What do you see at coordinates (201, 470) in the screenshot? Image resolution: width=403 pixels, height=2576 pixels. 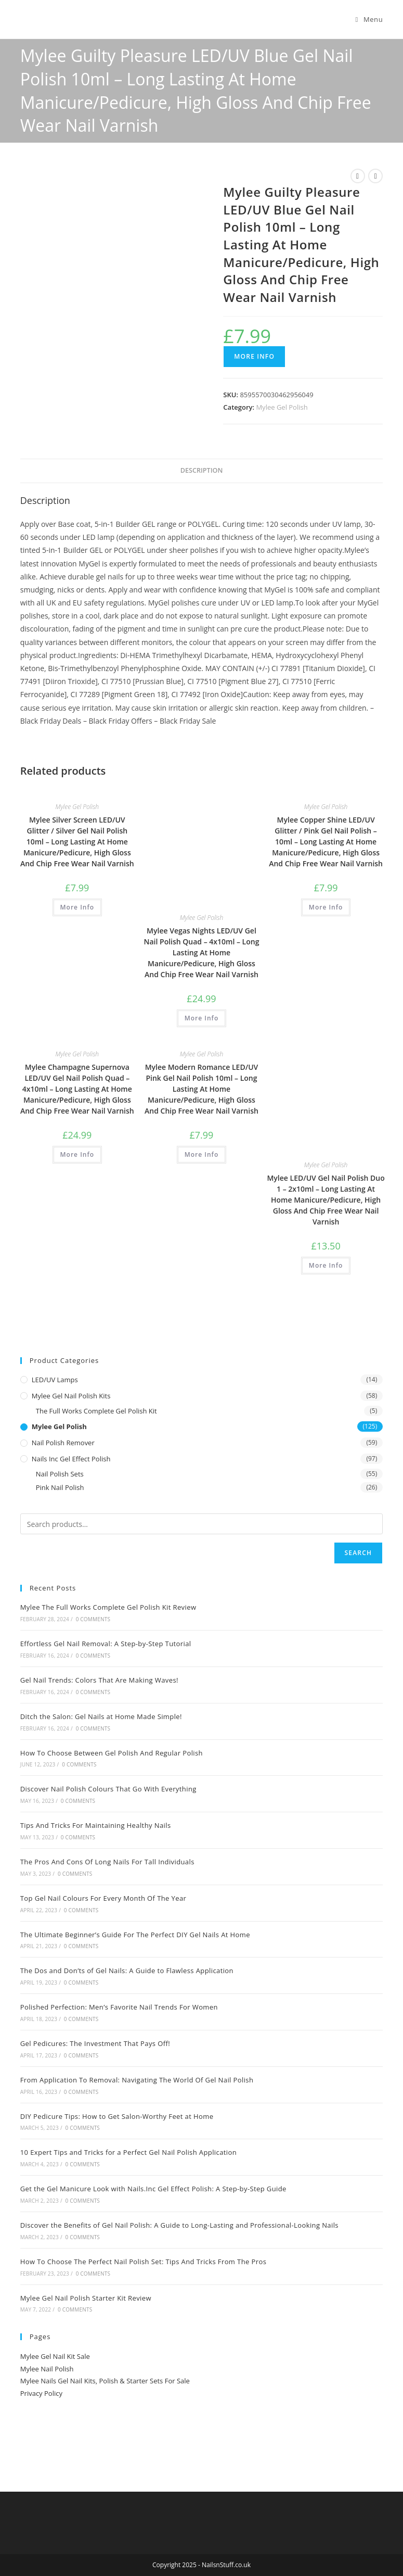 I see `Description [tab]` at bounding box center [201, 470].